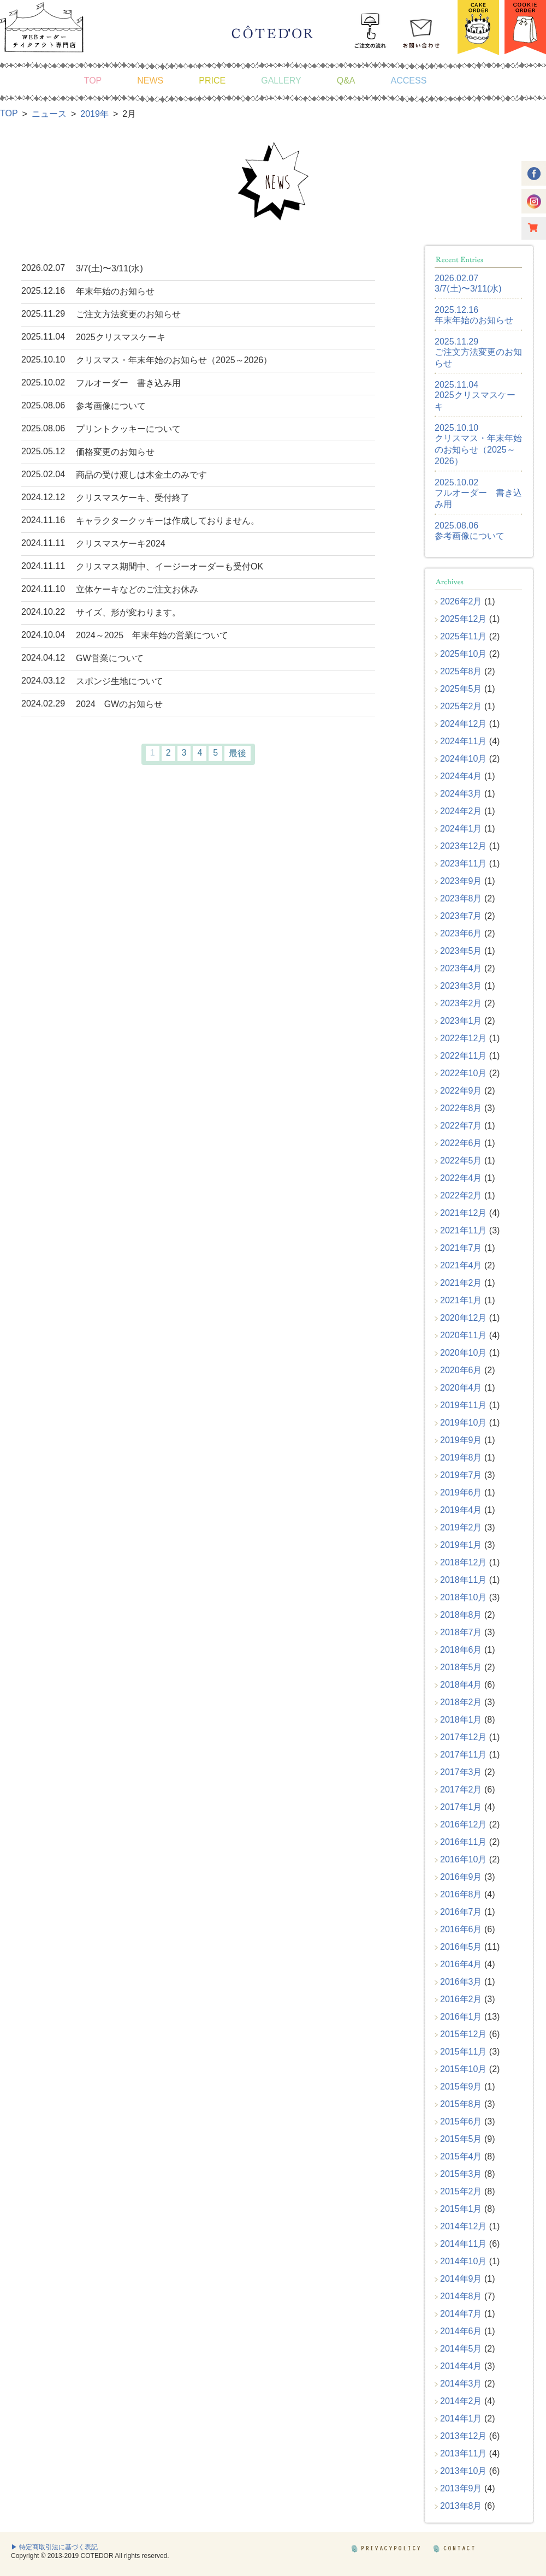 Image resolution: width=546 pixels, height=2576 pixels. Describe the element at coordinates (461, 1475) in the screenshot. I see `2019年7月` at that location.